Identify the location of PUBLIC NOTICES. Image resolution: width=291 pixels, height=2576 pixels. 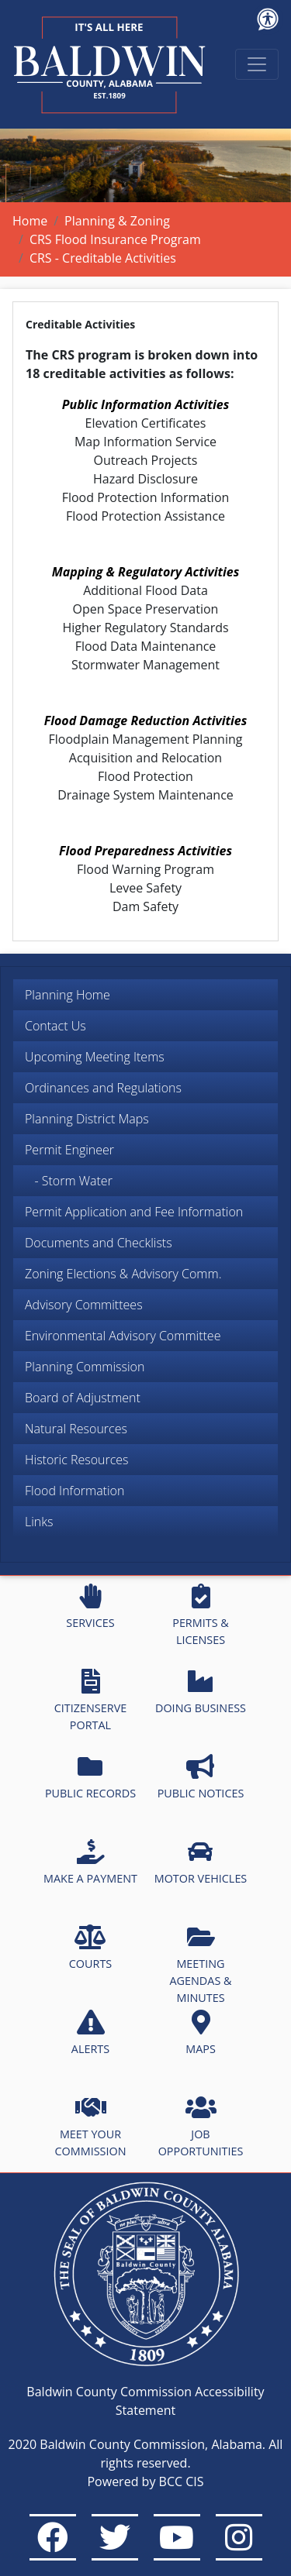
(201, 1777).